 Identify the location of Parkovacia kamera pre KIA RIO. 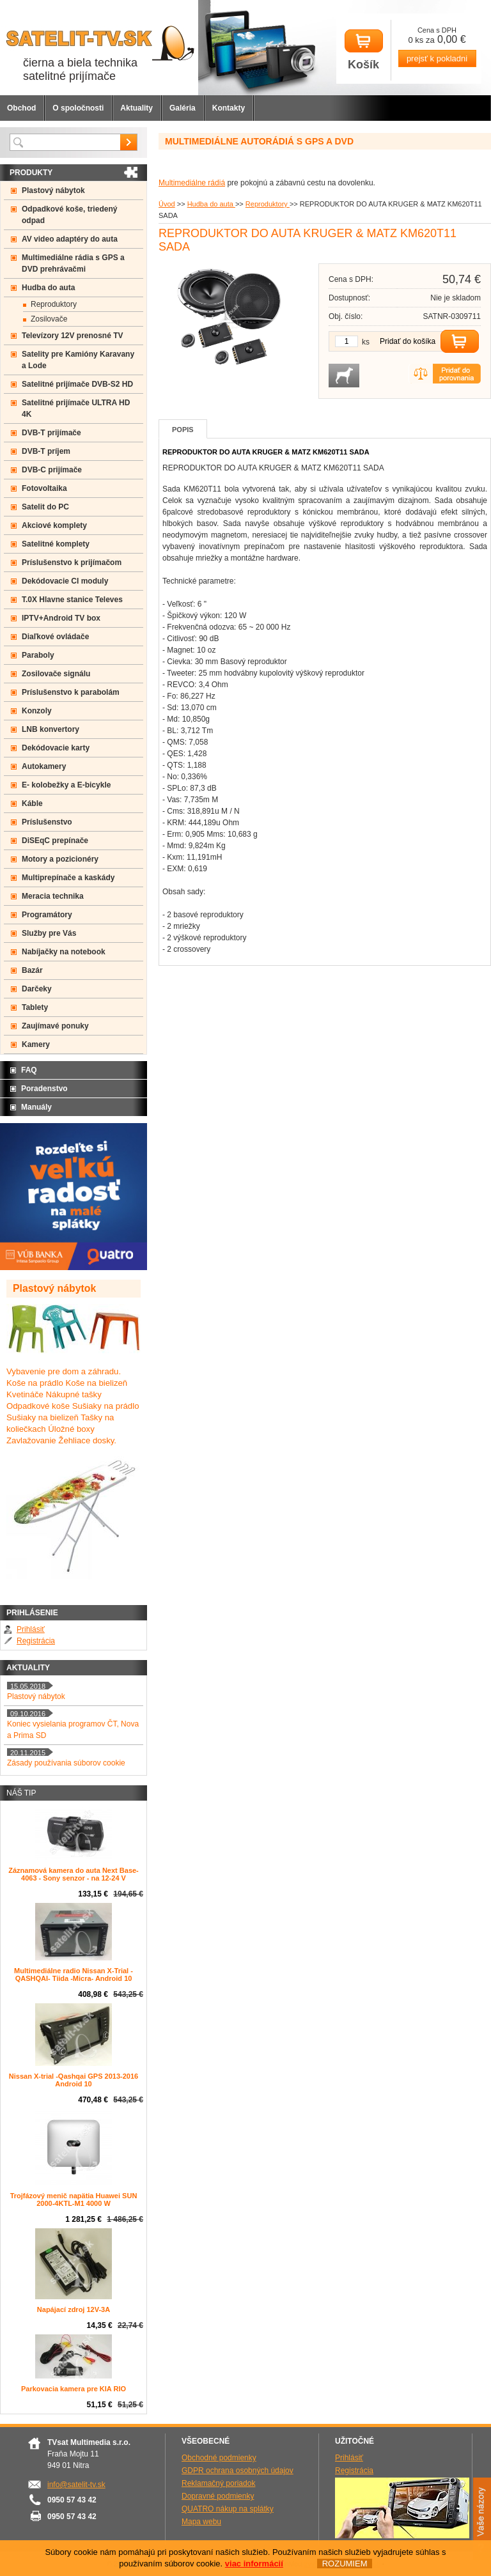
(73, 2389).